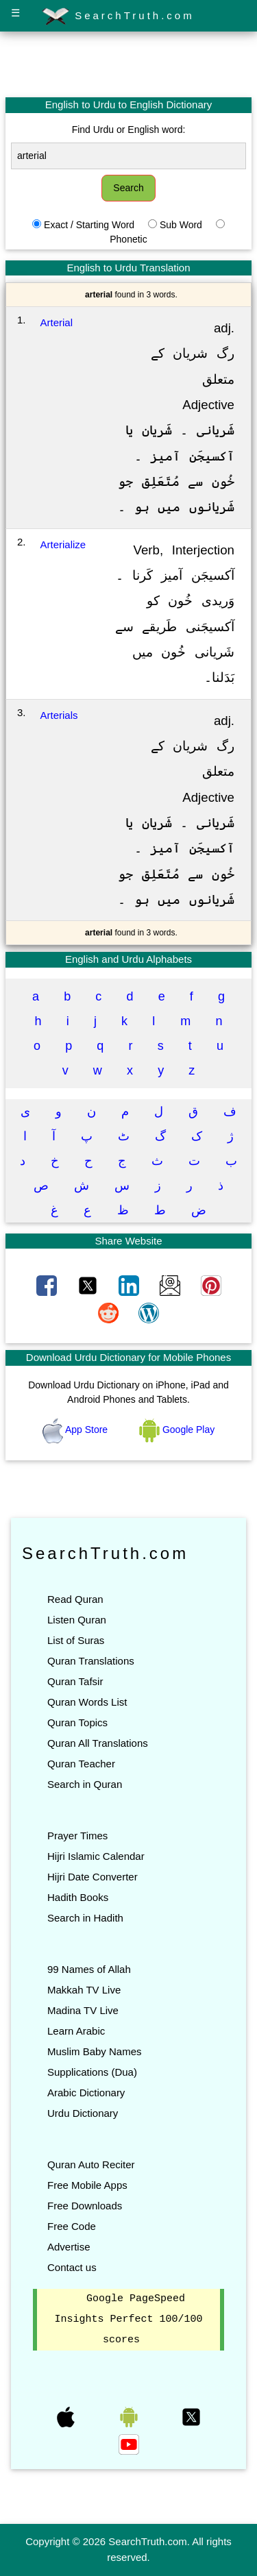  Describe the element at coordinates (94, 2051) in the screenshot. I see `Muslim Baby Names` at that location.